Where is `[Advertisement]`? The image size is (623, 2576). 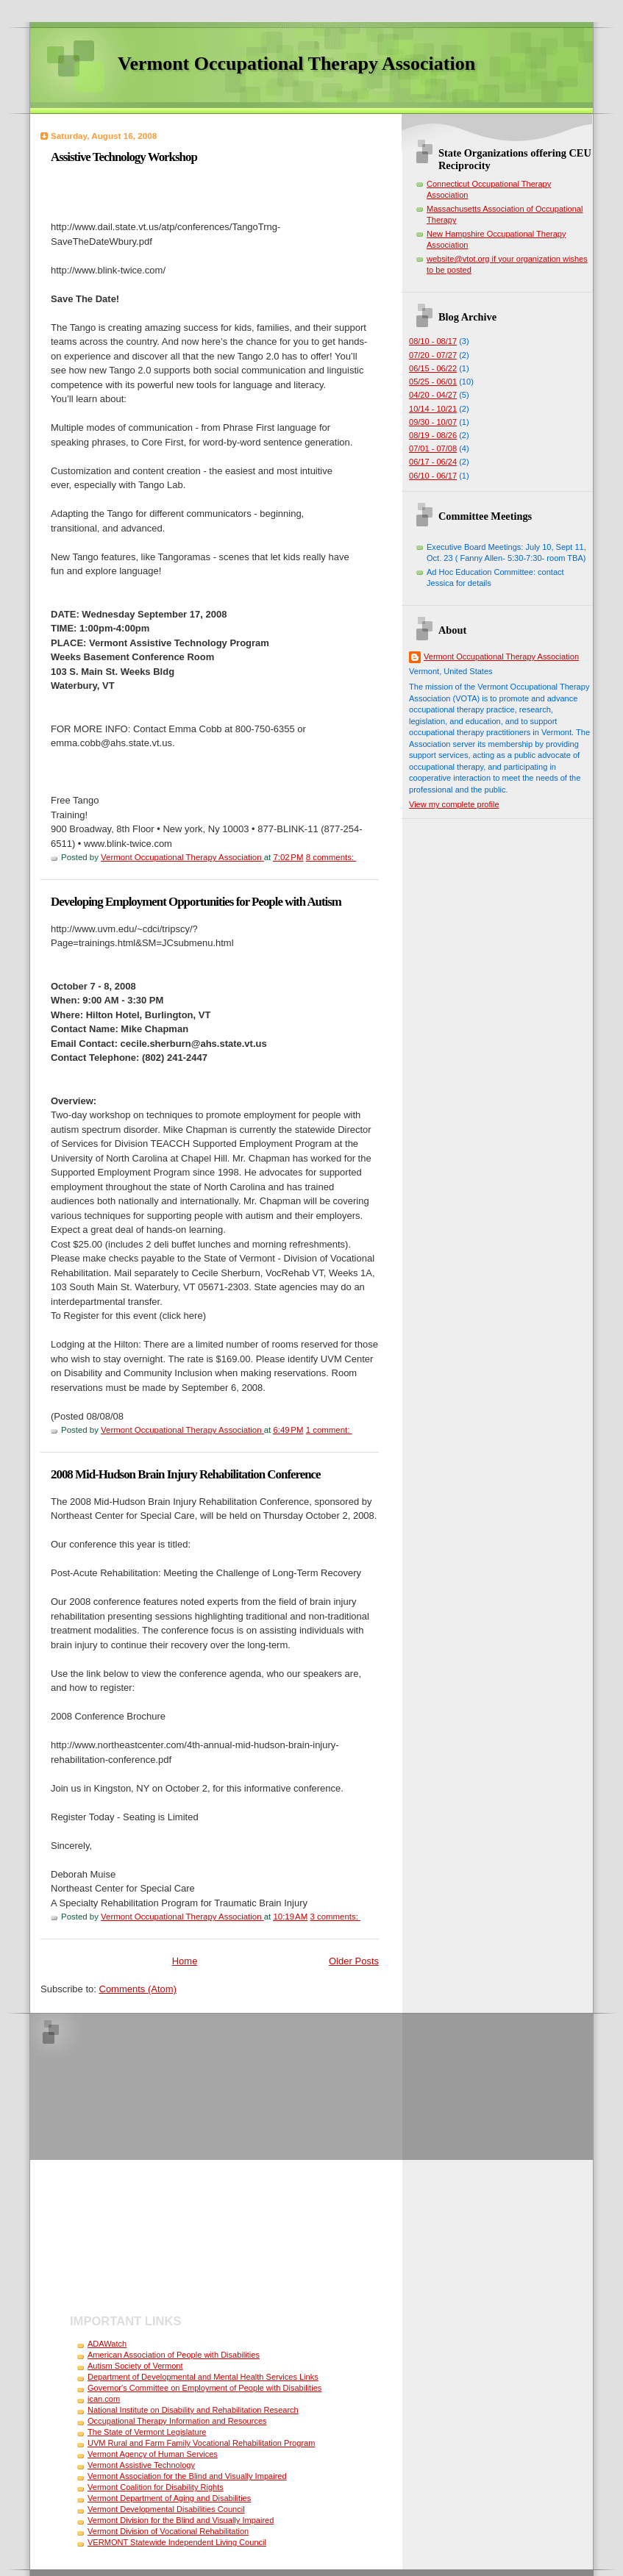
[Advertisement] is located at coordinates (138, 2165).